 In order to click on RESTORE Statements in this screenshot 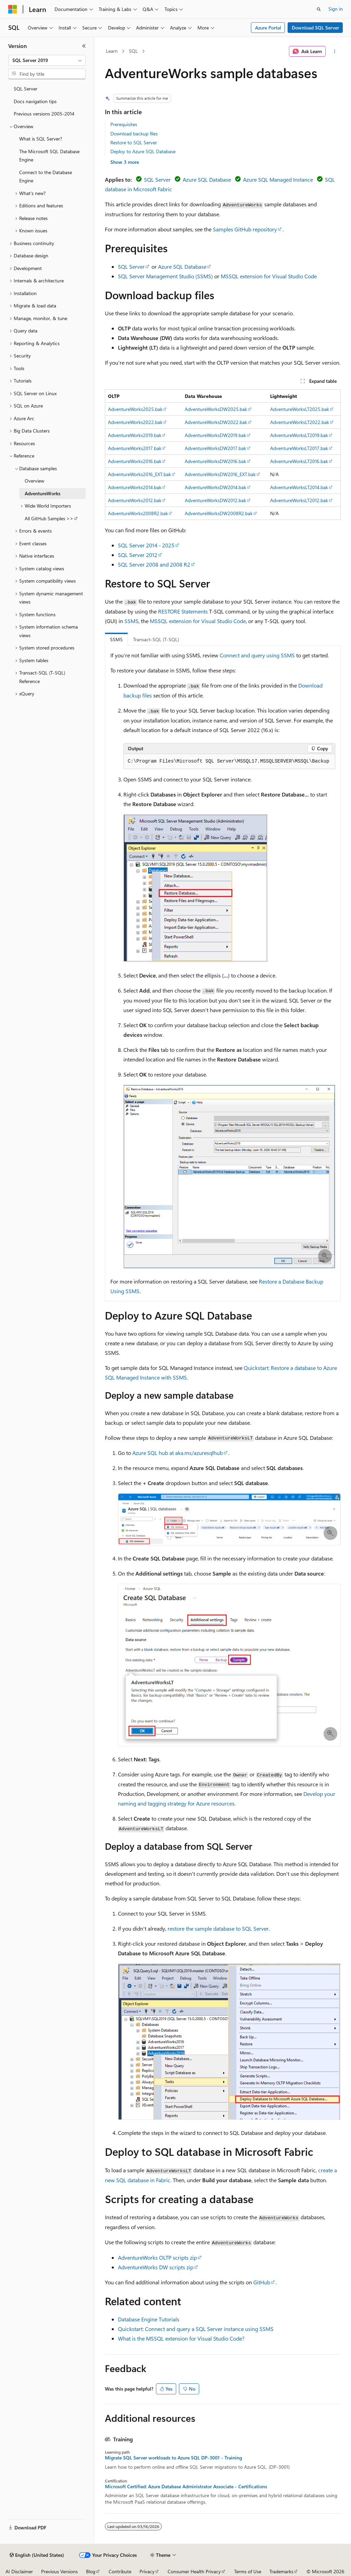, I will do `click(183, 611)`.